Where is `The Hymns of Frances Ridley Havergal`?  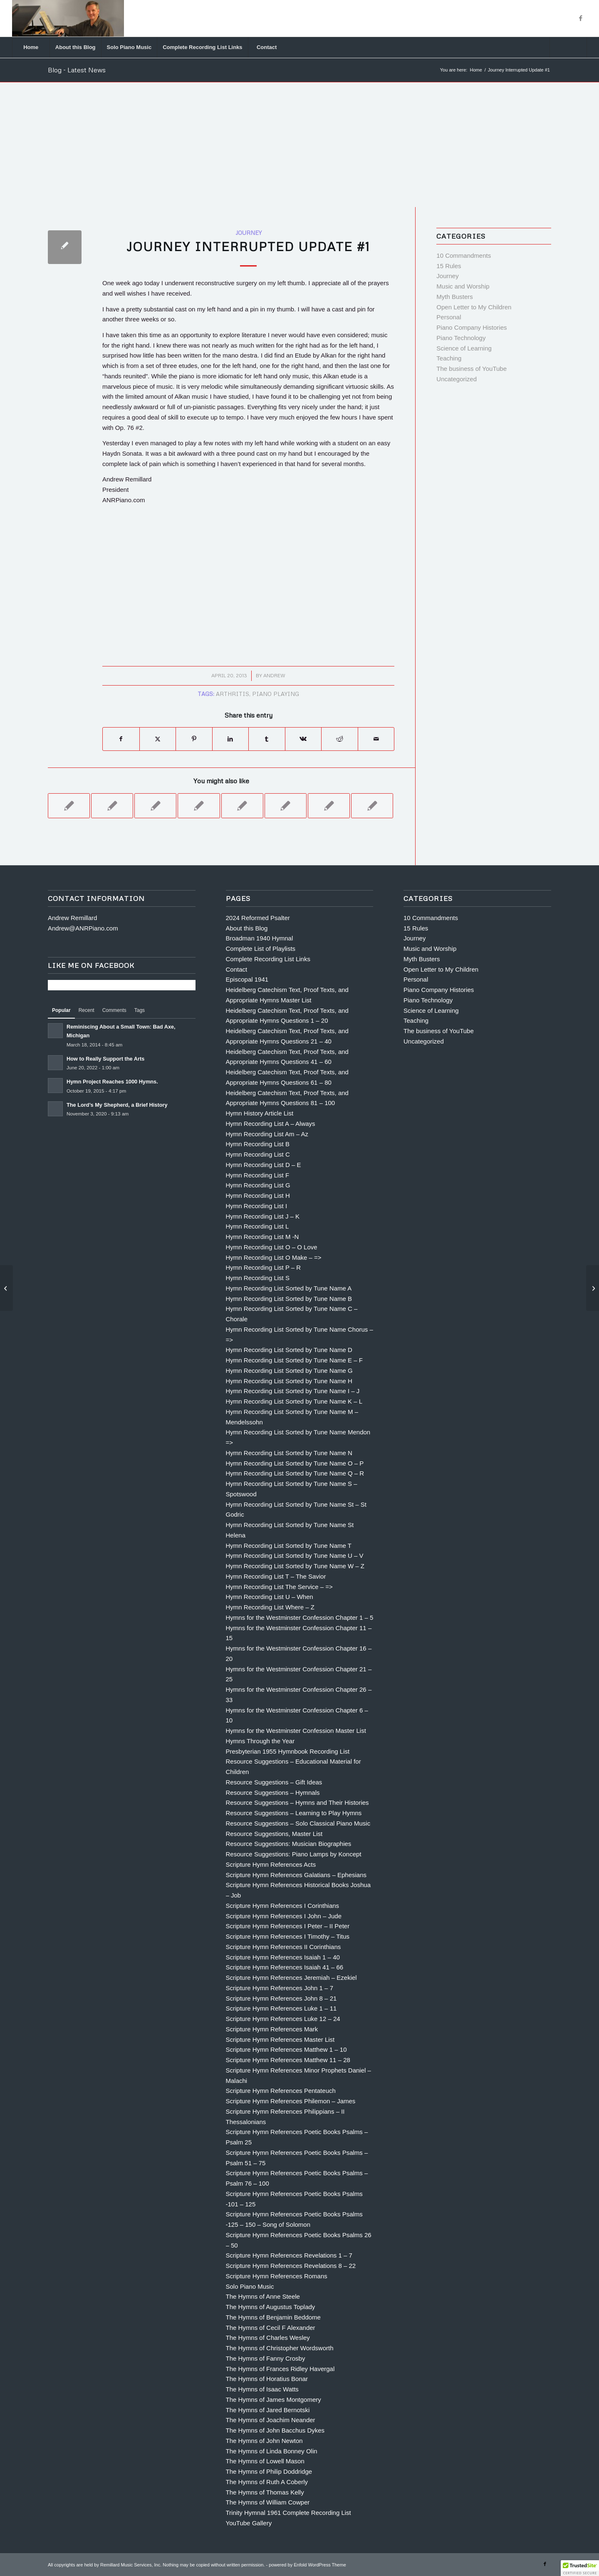 The Hymns of Frances Ridley Havergal is located at coordinates (280, 2368).